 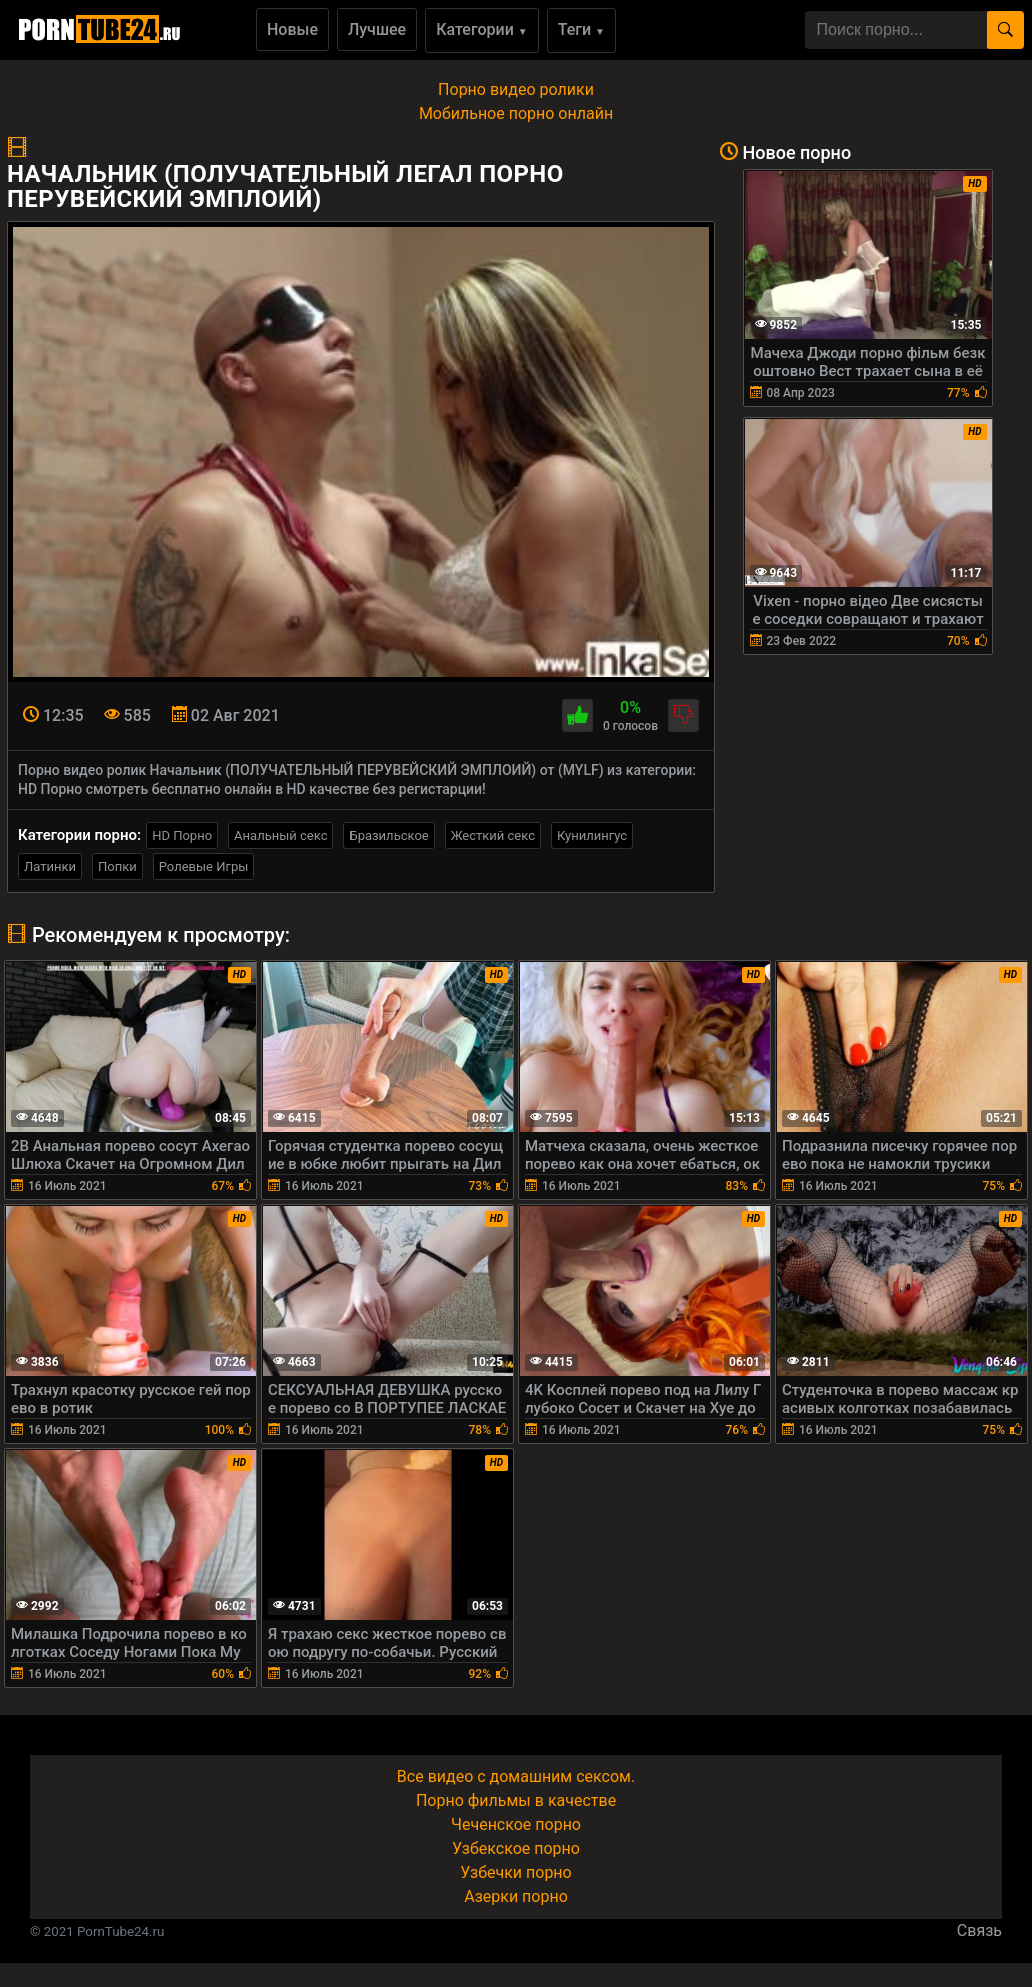 I want to click on Бразильское, so click(x=388, y=835).